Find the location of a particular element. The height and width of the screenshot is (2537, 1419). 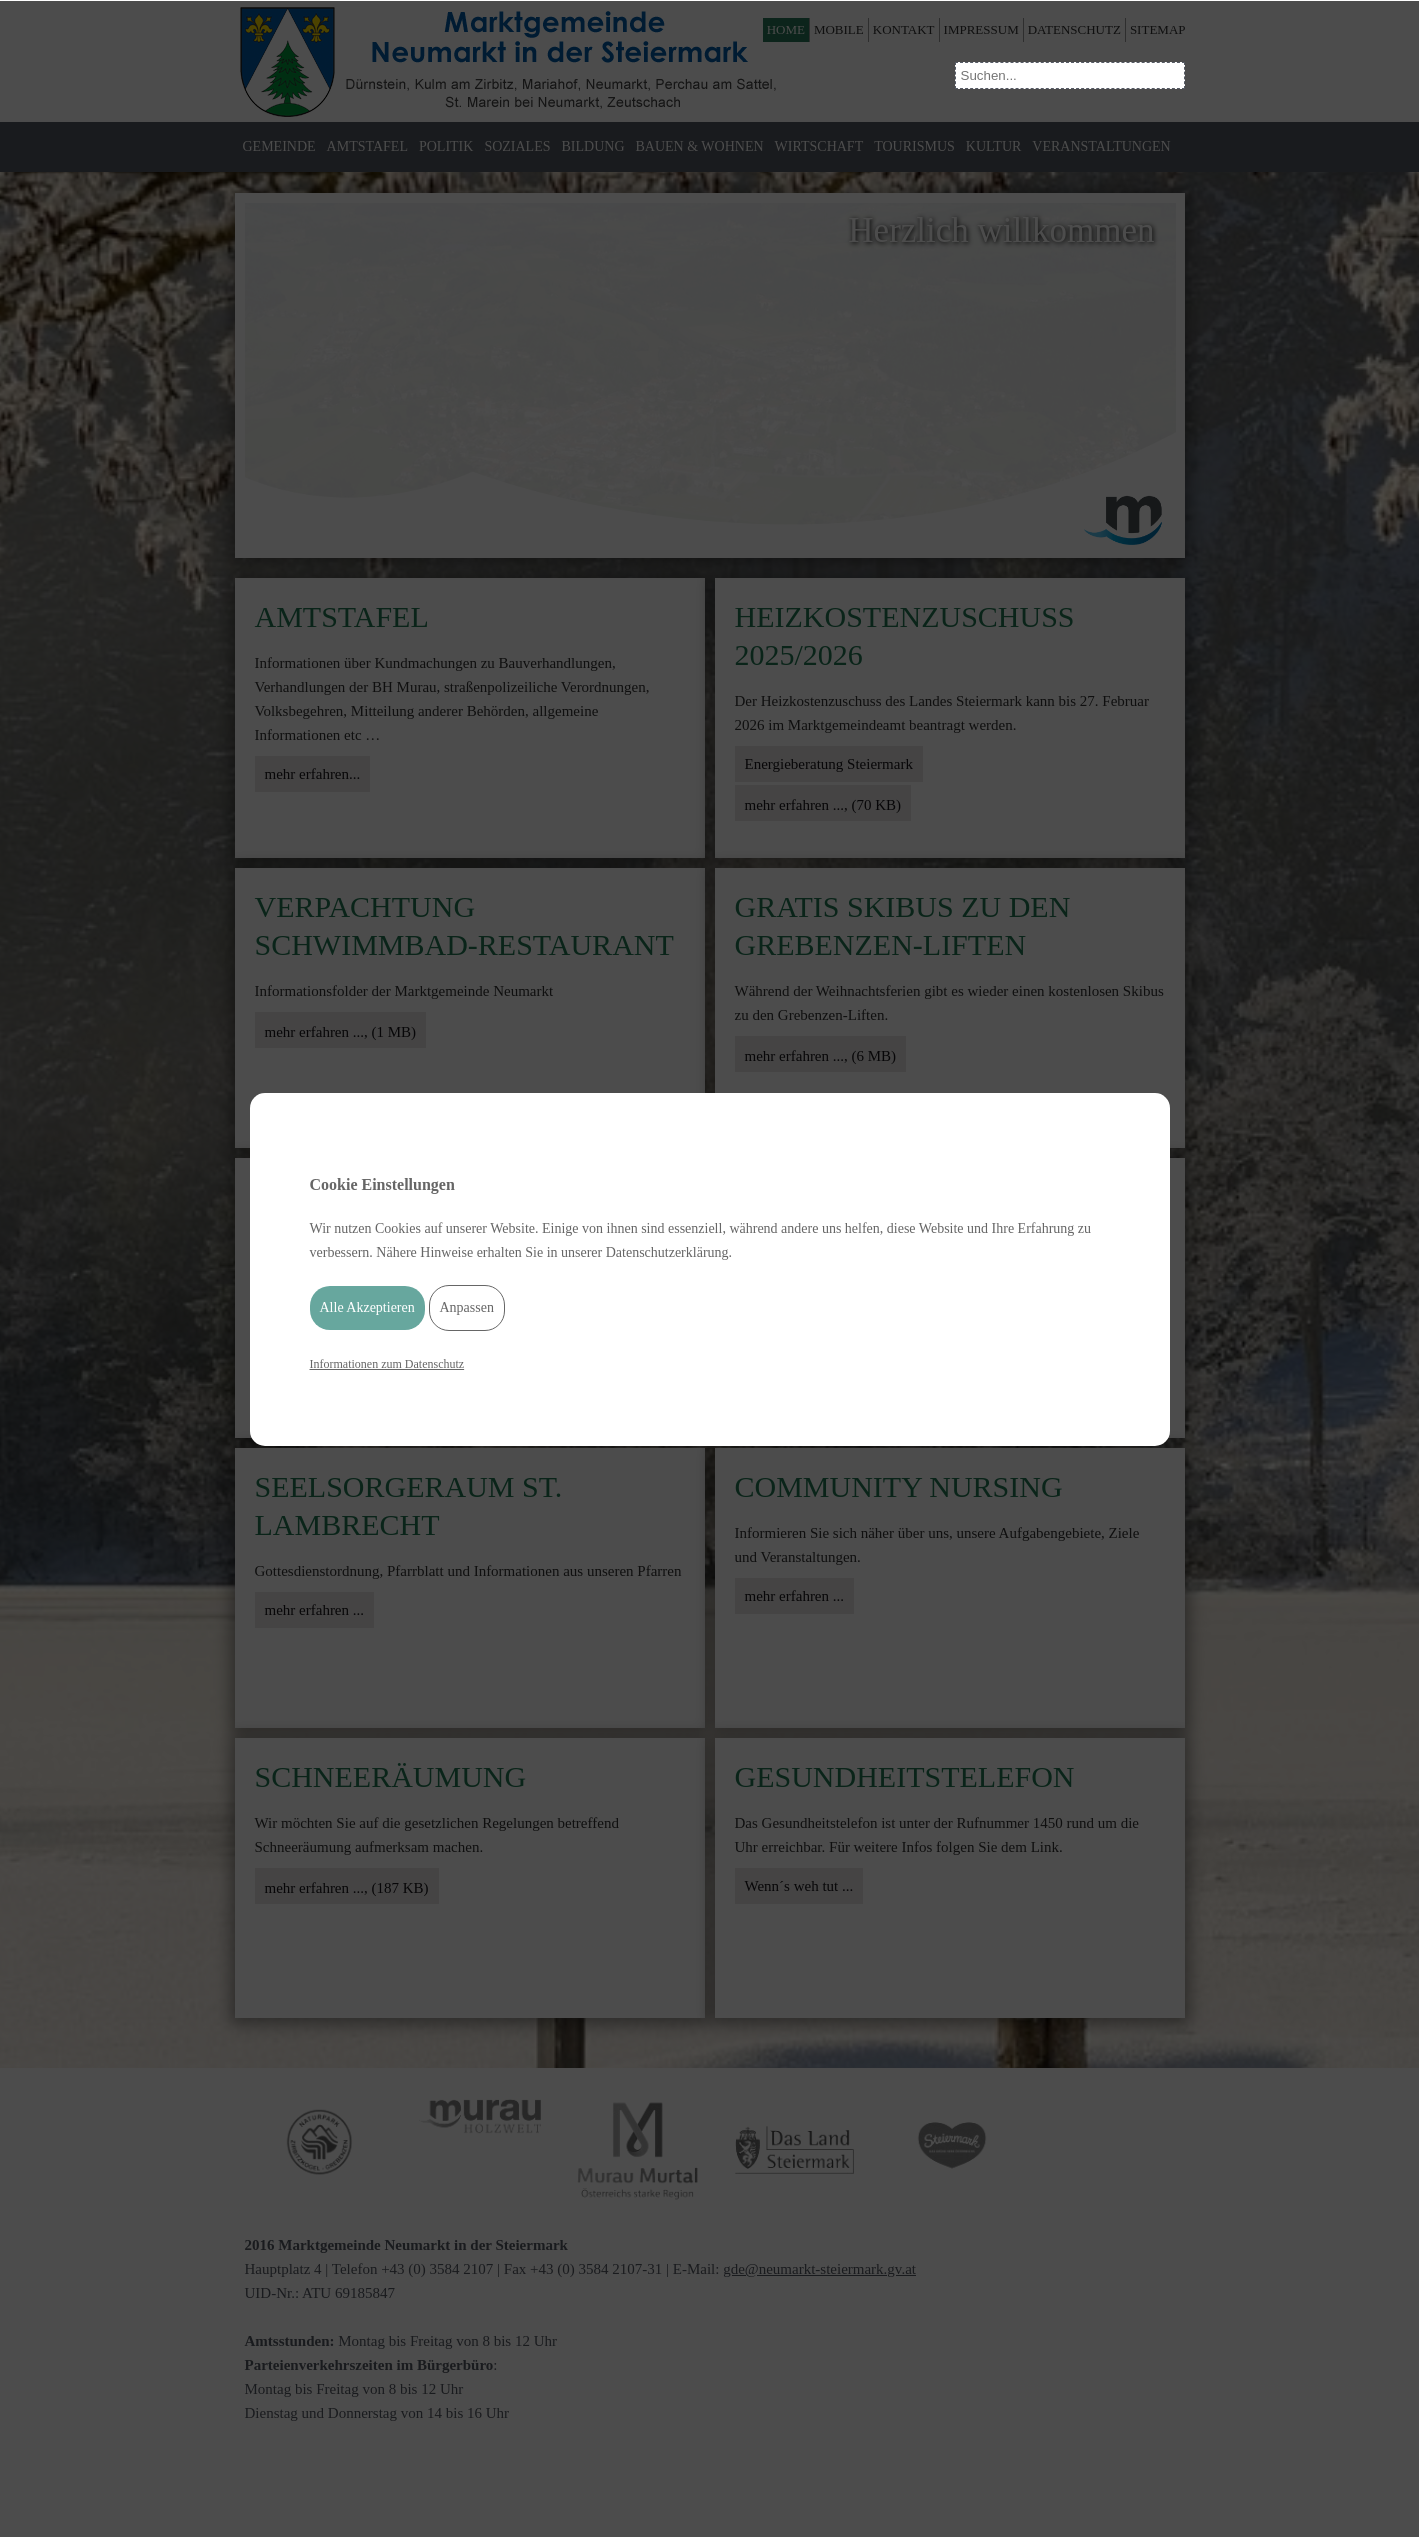

Anpassen is located at coordinates (467, 1310).